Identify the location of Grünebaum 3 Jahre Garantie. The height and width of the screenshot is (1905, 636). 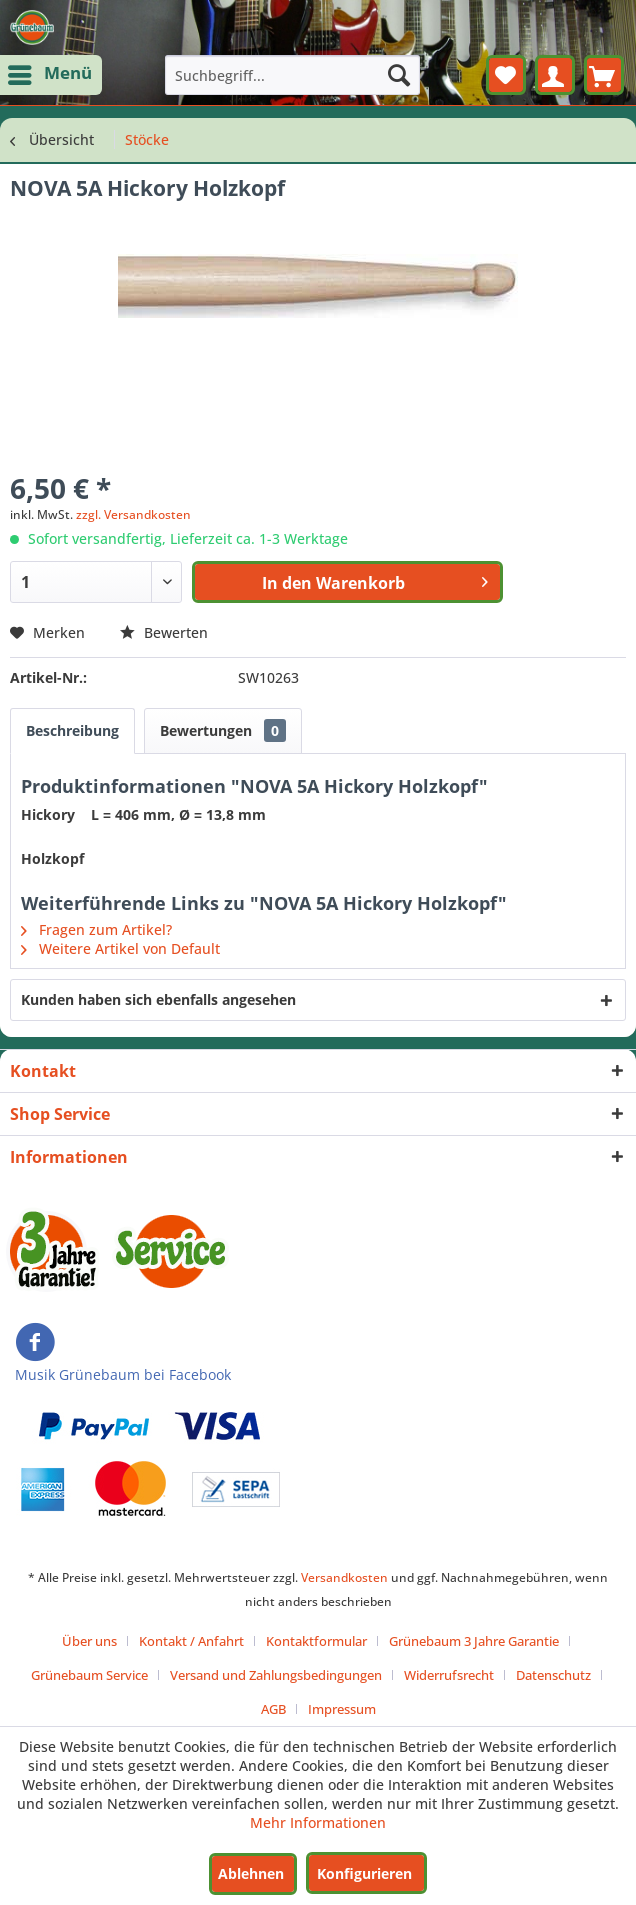
(474, 1641).